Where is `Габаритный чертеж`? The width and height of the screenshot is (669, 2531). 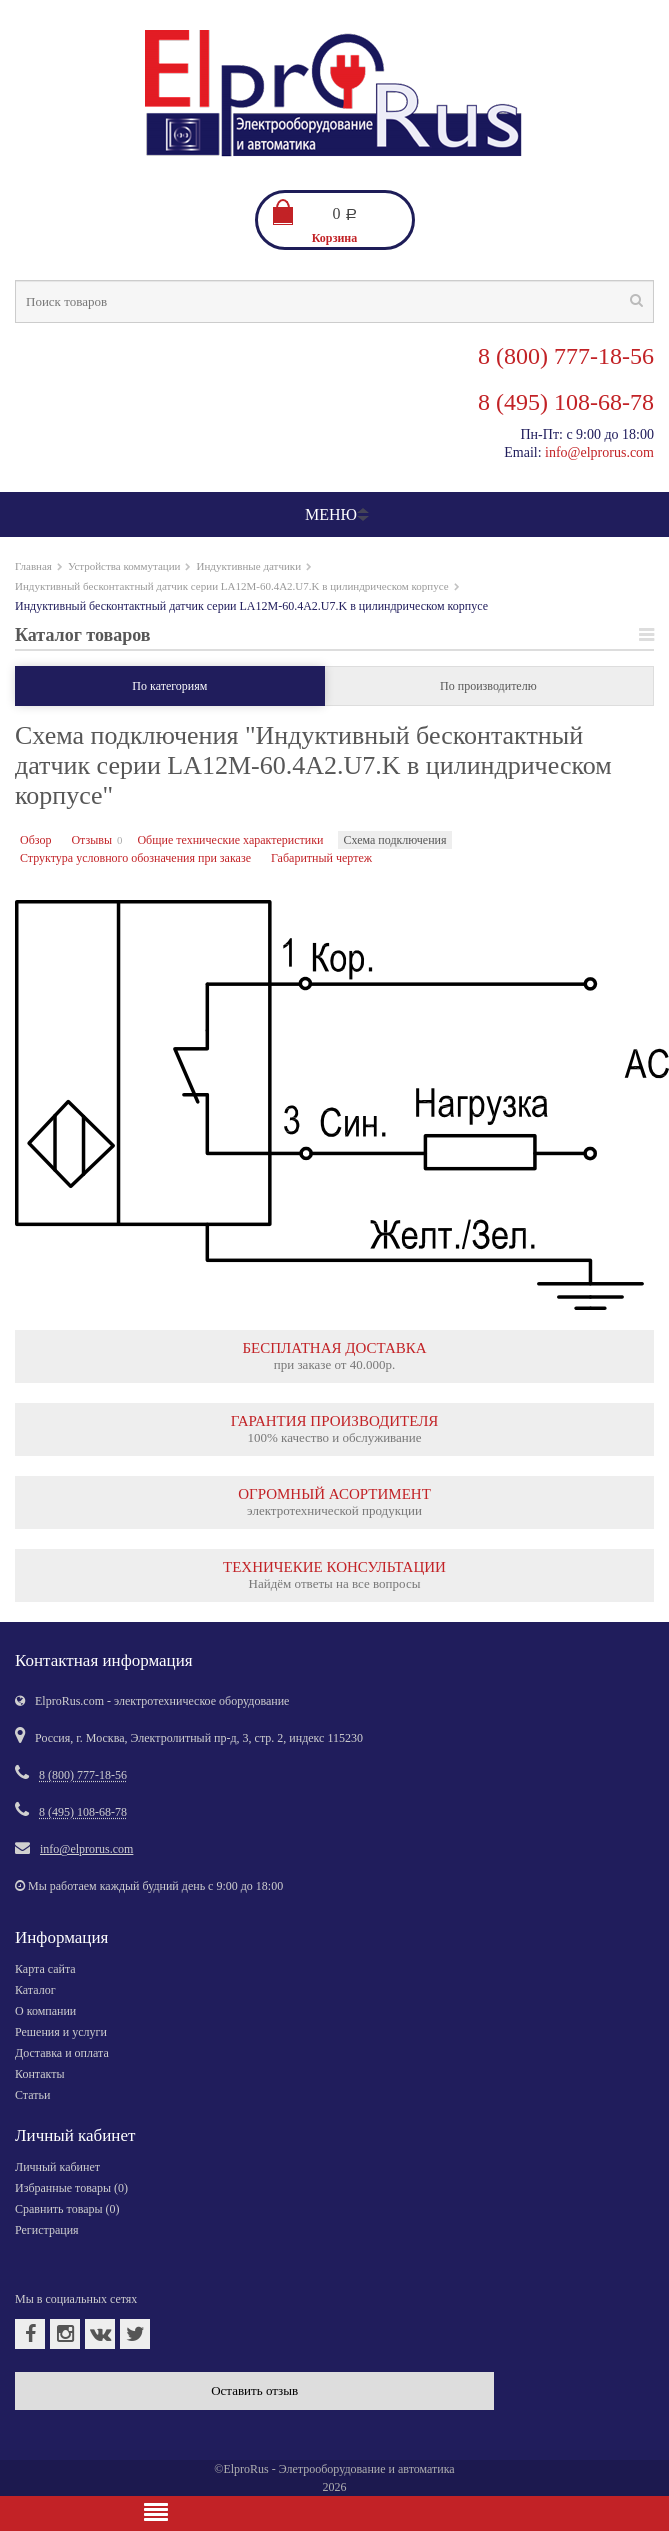
Габаритный чертеж is located at coordinates (321, 858).